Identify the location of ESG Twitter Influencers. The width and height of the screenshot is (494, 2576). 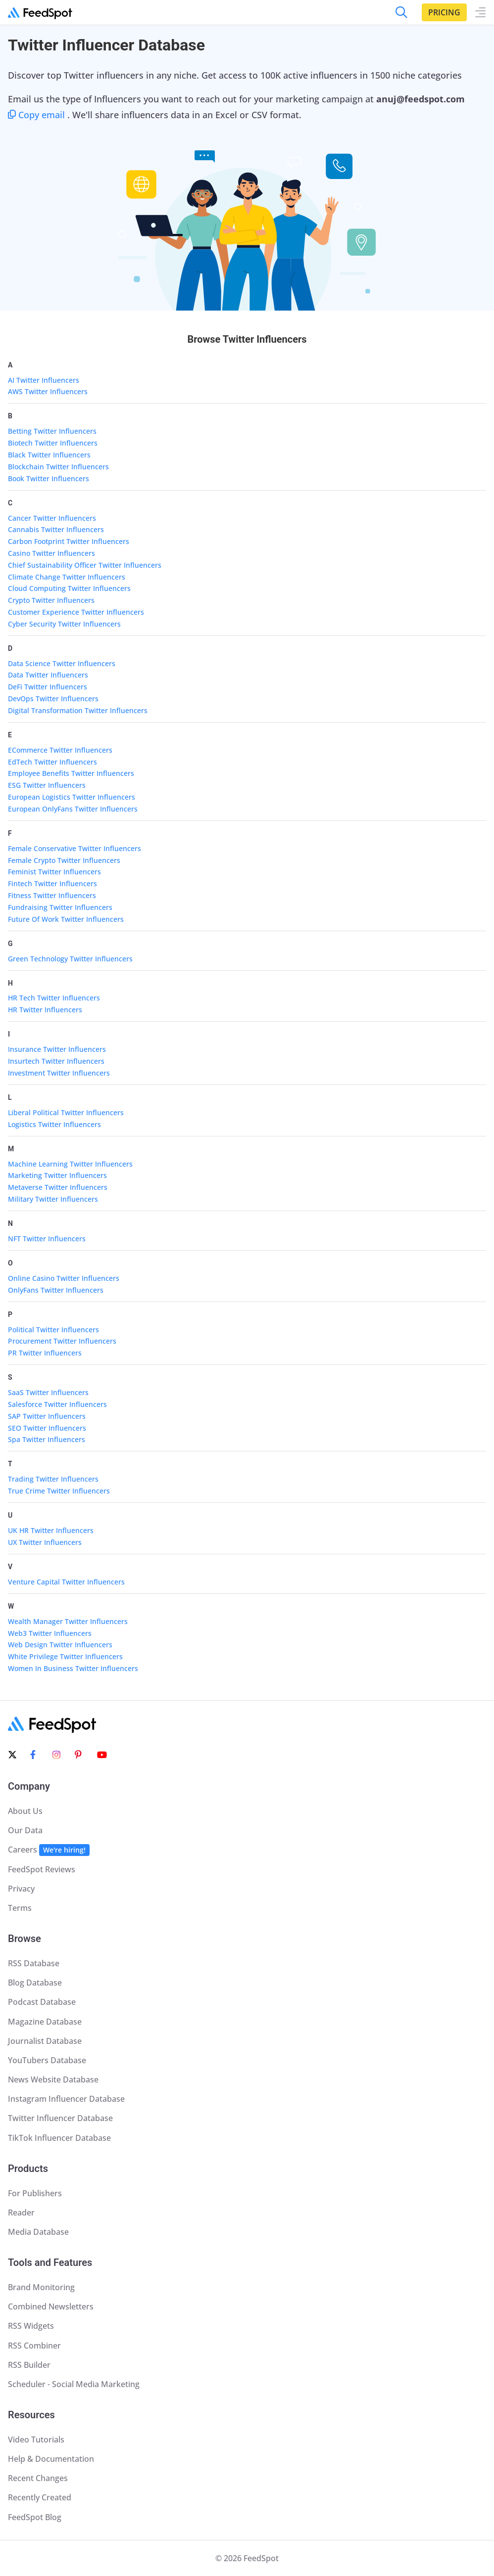
(47, 785).